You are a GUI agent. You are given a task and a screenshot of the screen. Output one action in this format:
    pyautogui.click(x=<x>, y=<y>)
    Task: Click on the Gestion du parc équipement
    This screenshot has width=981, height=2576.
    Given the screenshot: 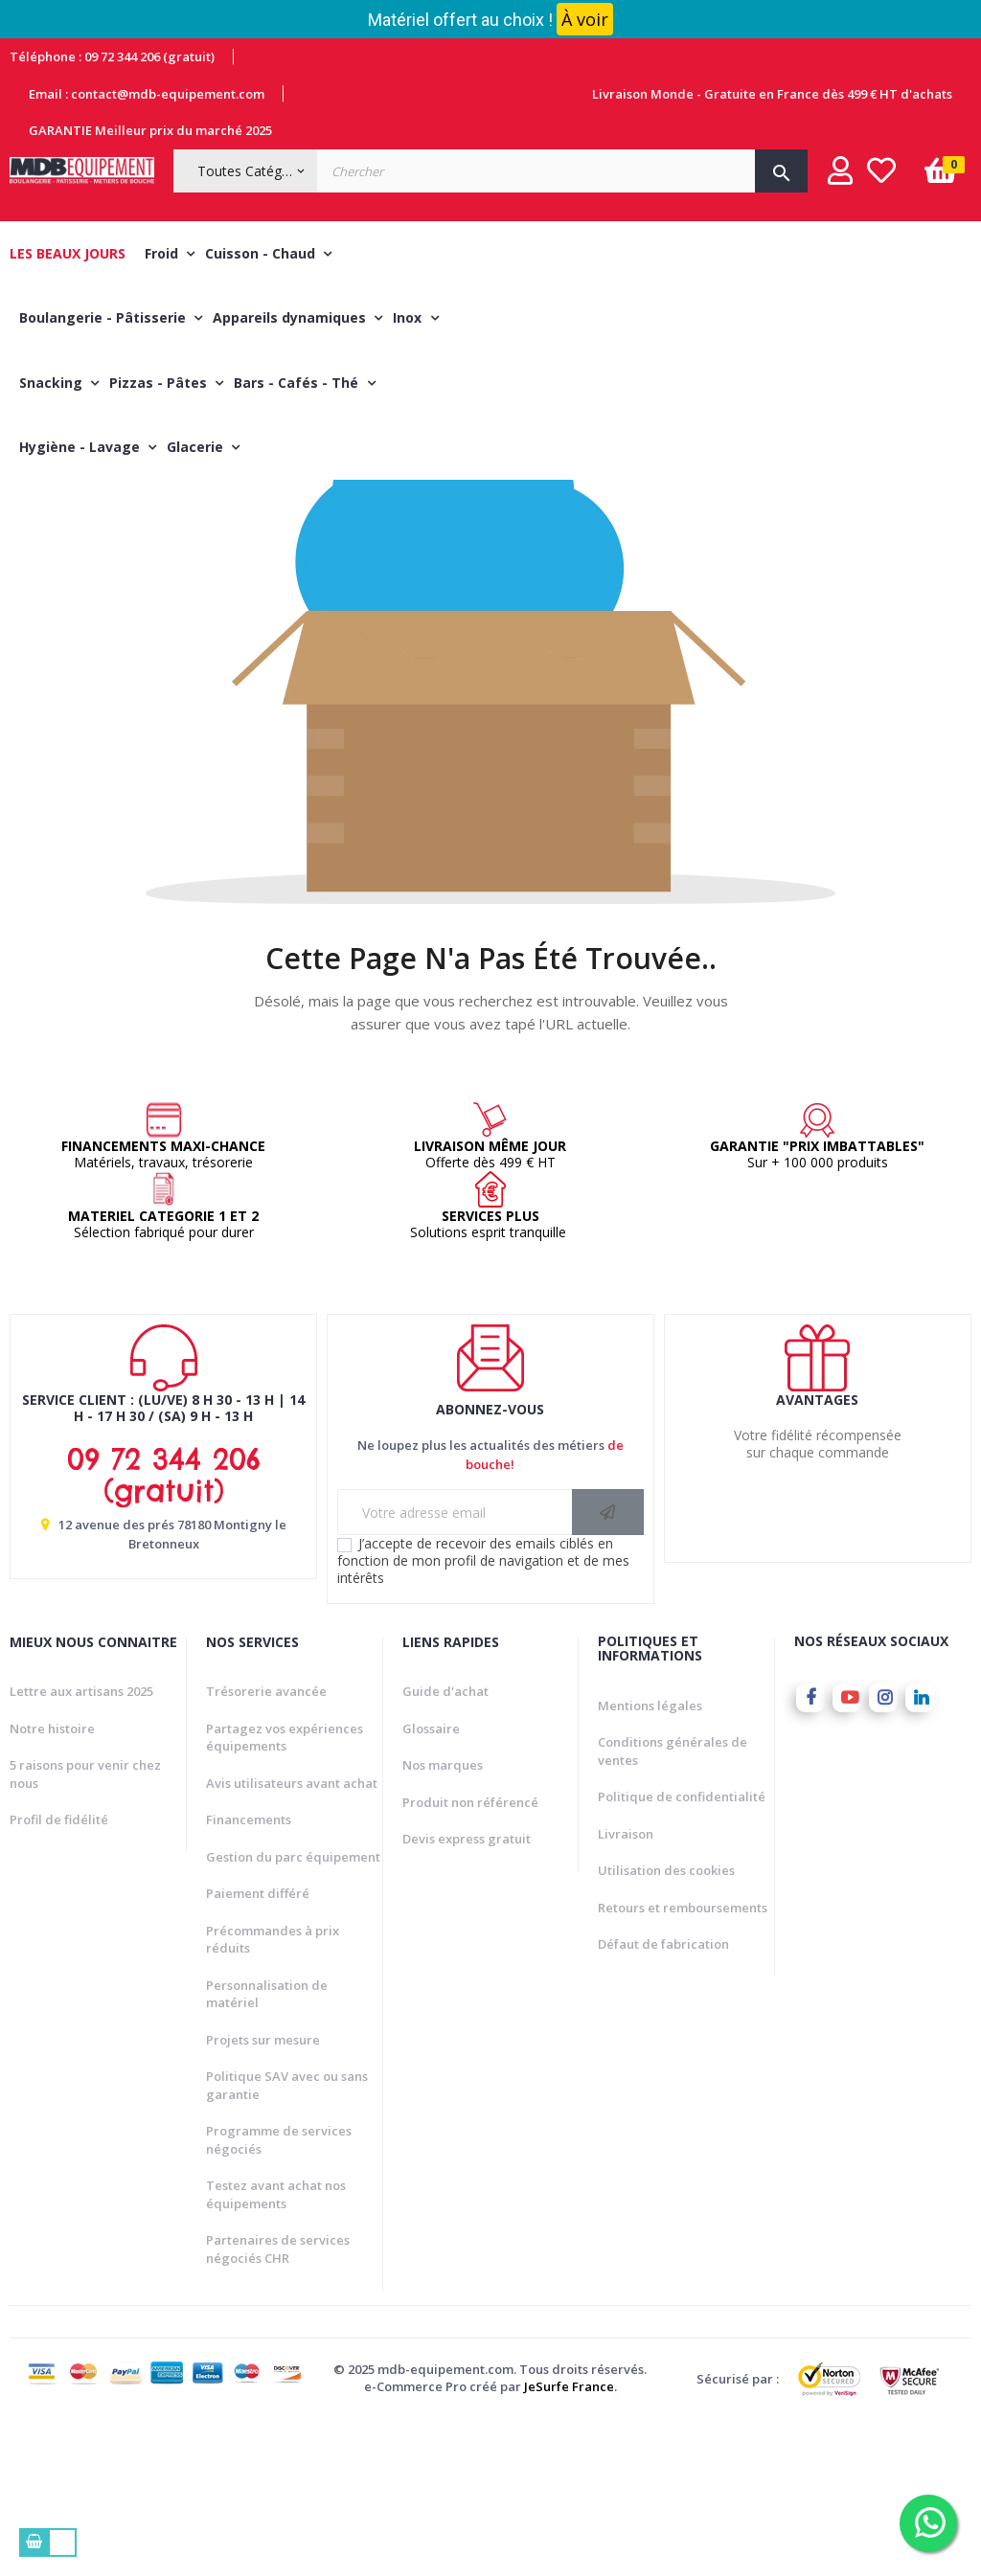 What is the action you would take?
    pyautogui.click(x=293, y=2012)
    